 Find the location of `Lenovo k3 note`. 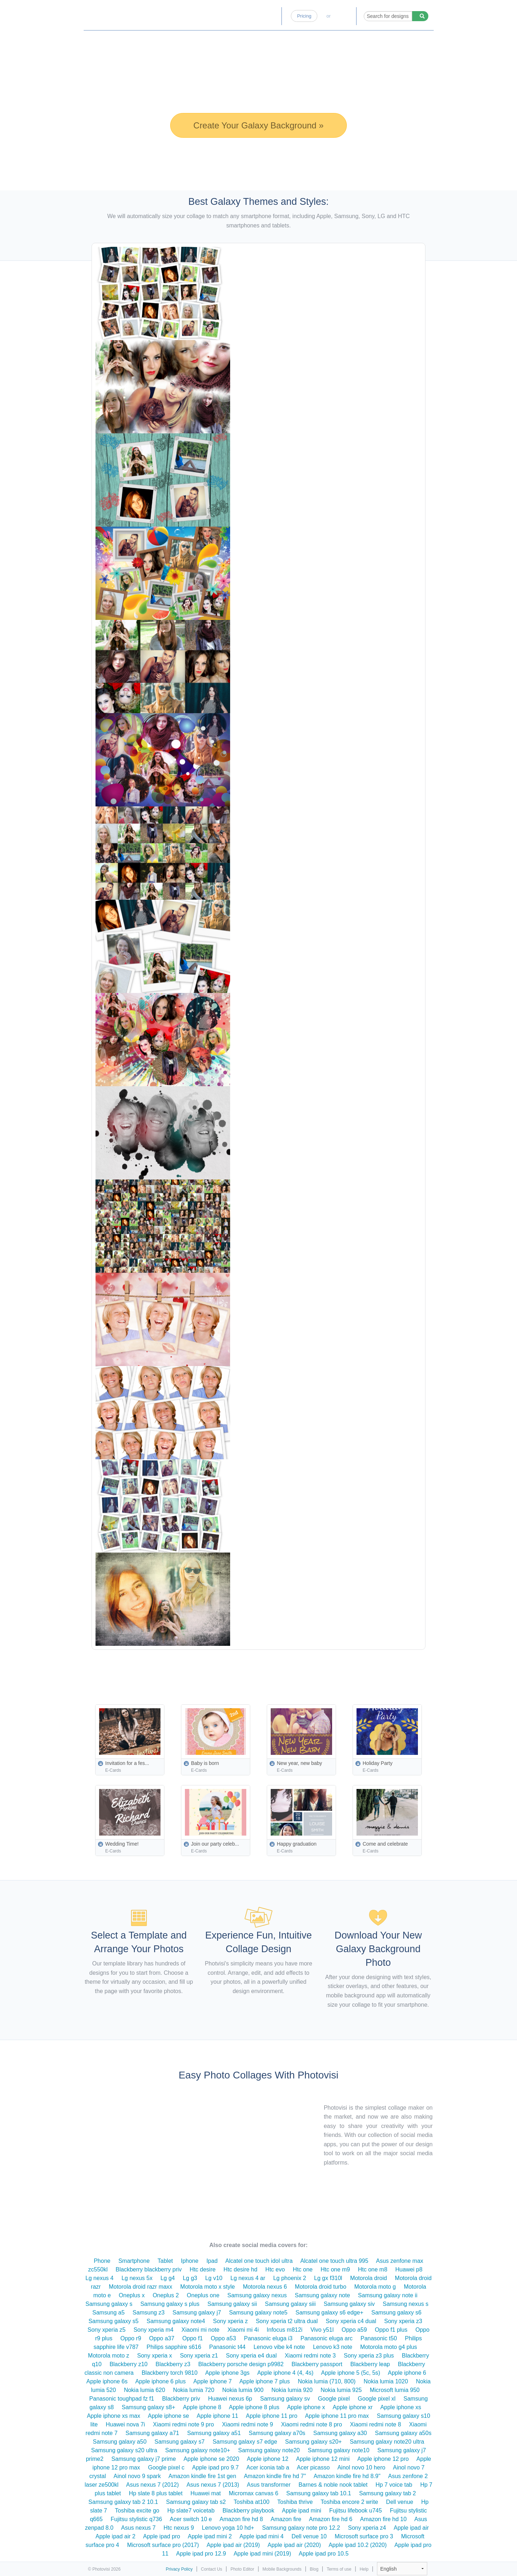

Lenovo k3 note is located at coordinates (332, 2347).